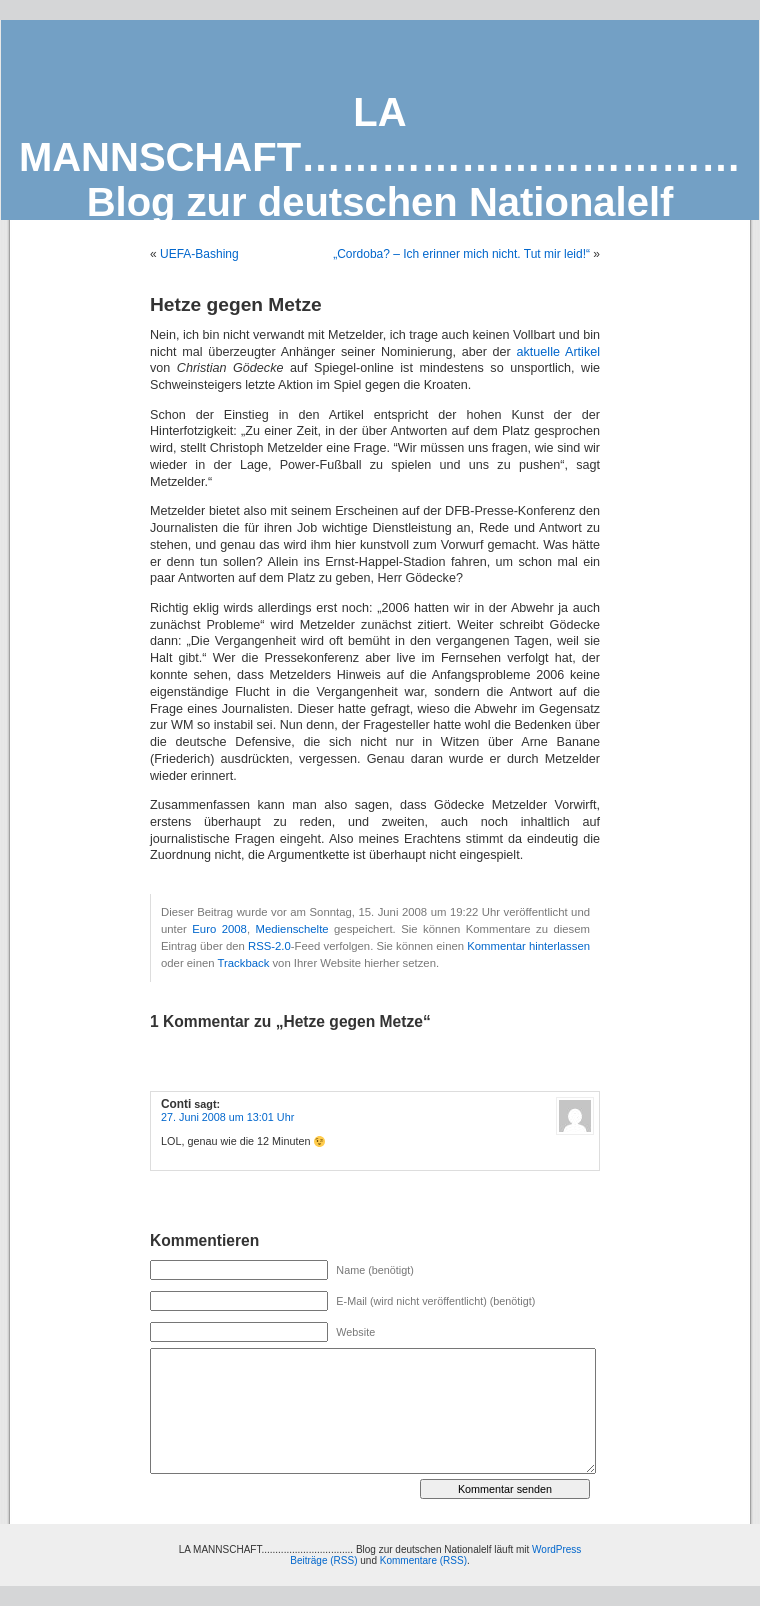 The height and width of the screenshot is (1606, 760). Describe the element at coordinates (323, 1560) in the screenshot. I see `Beiträge (RSS)` at that location.